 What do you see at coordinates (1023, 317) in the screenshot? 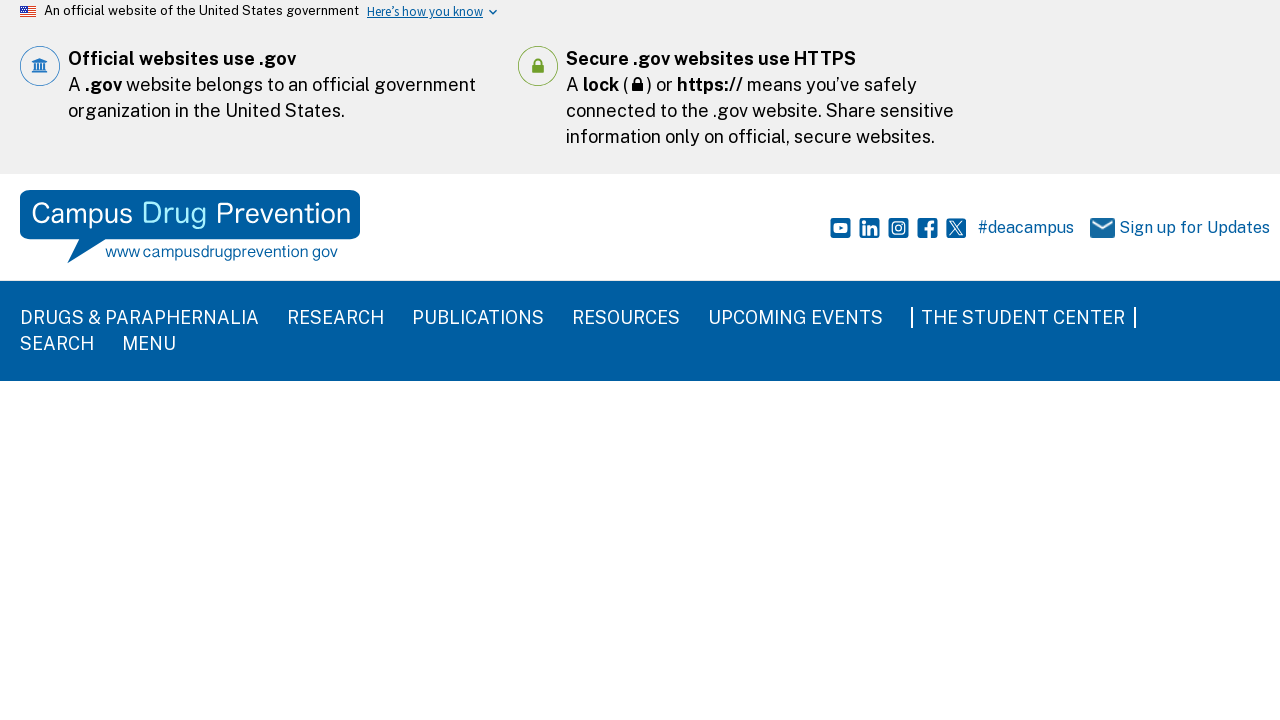
I see `The Student Center` at bounding box center [1023, 317].